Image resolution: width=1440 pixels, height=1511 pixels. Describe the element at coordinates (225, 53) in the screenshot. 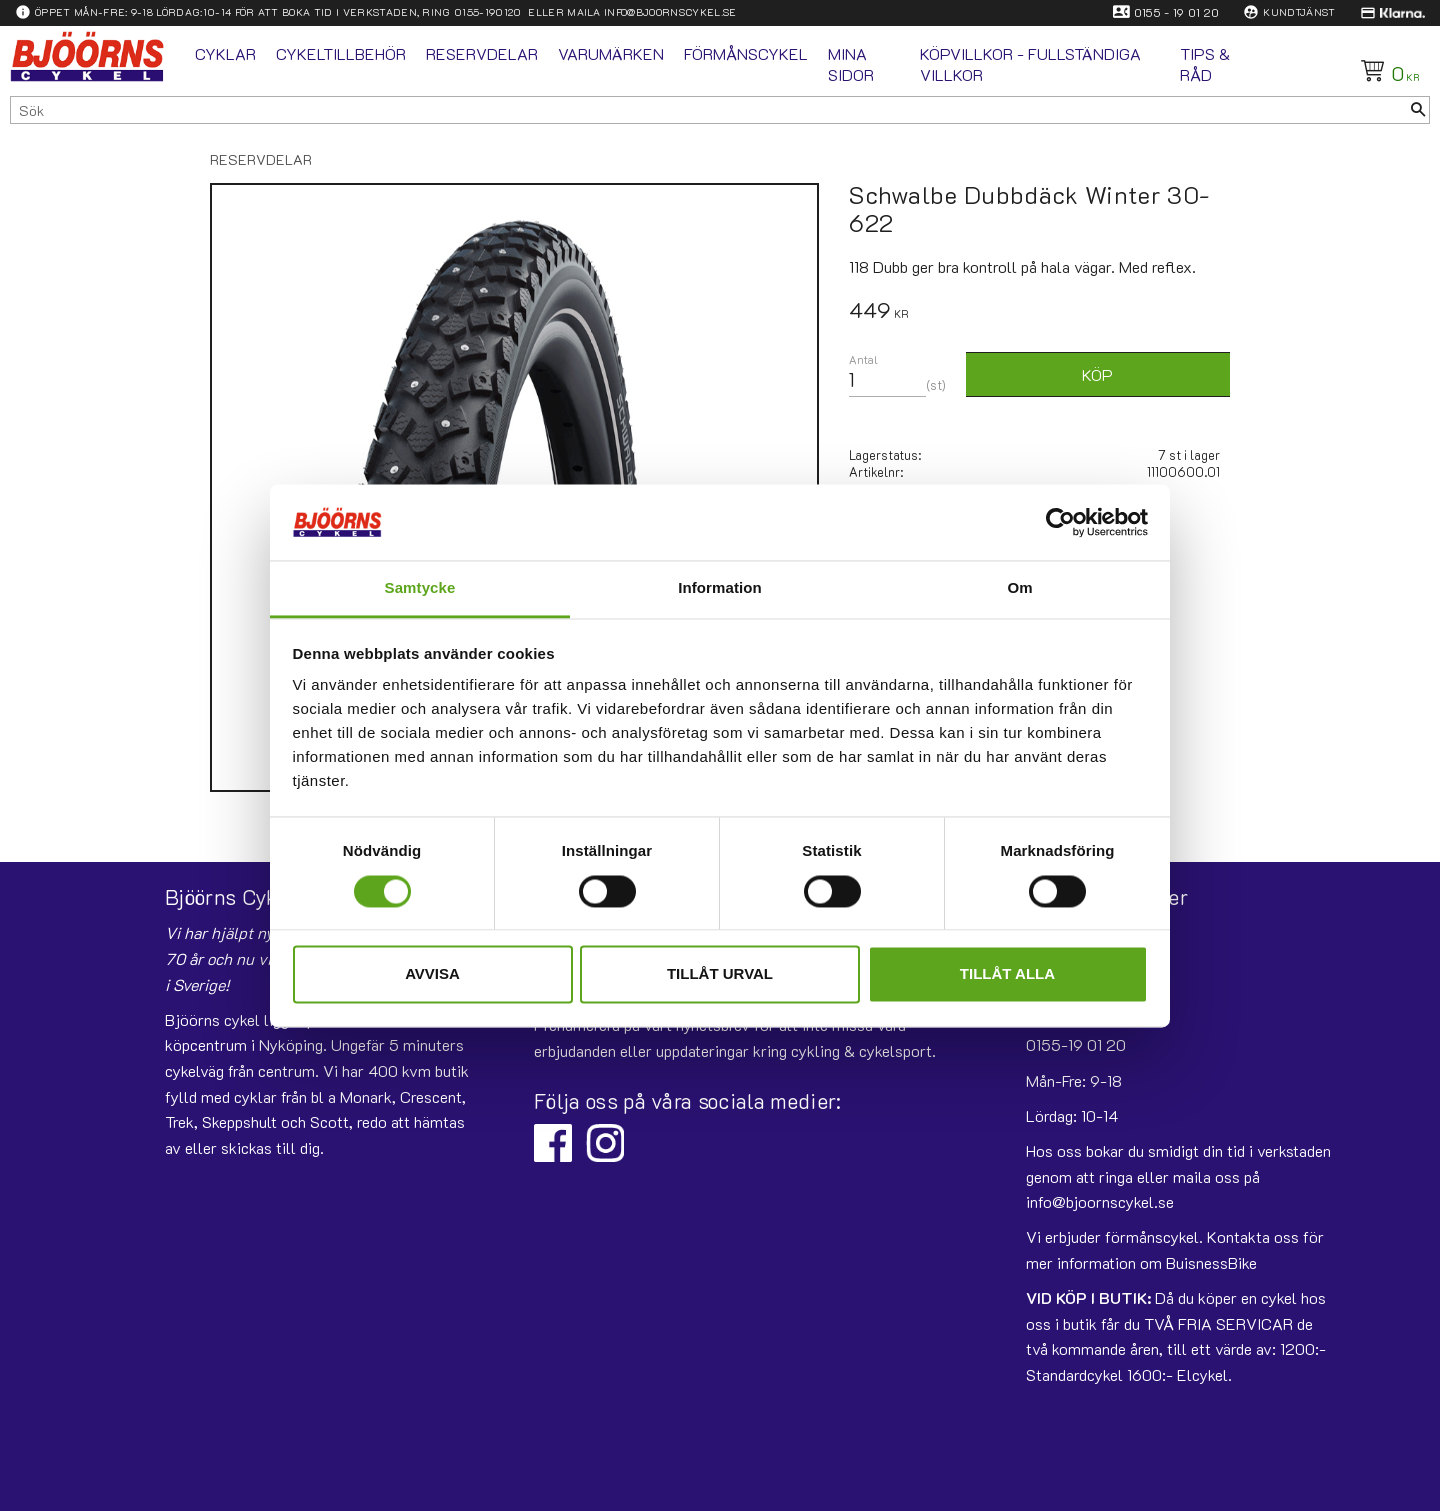

I see `Cyklar [menuitem]` at that location.